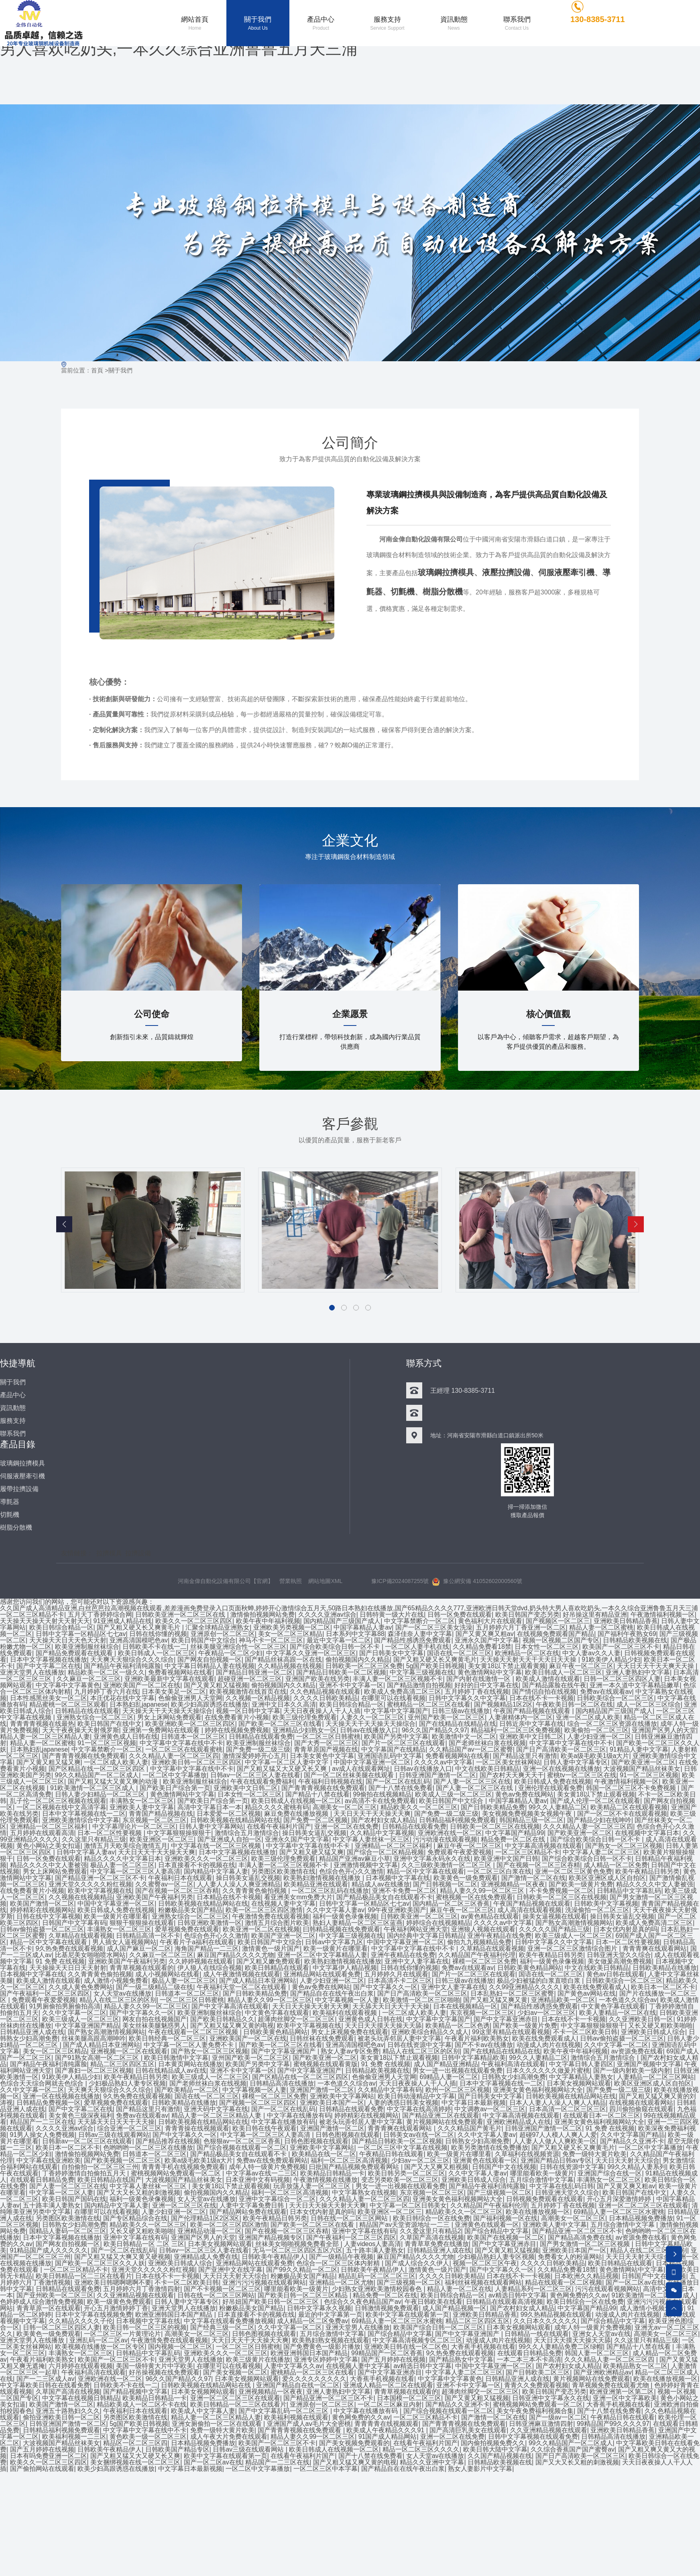  Describe the element at coordinates (596, 1795) in the screenshot. I see `美女黄18以下禁止观看视频` at that location.